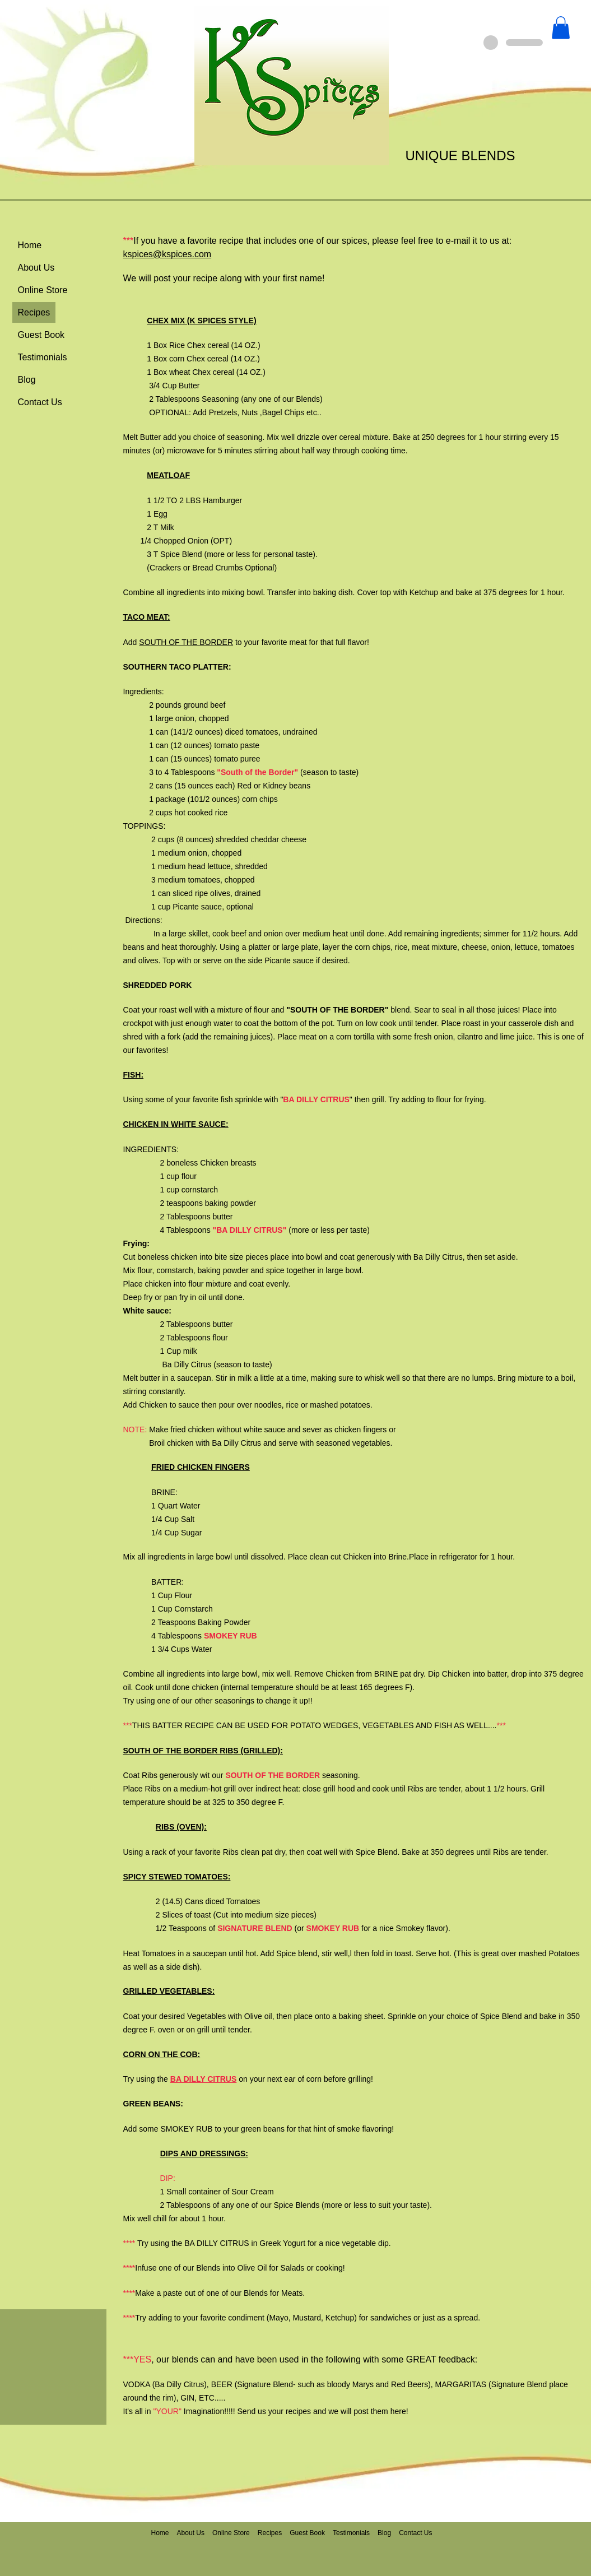  I want to click on Guest Book, so click(41, 335).